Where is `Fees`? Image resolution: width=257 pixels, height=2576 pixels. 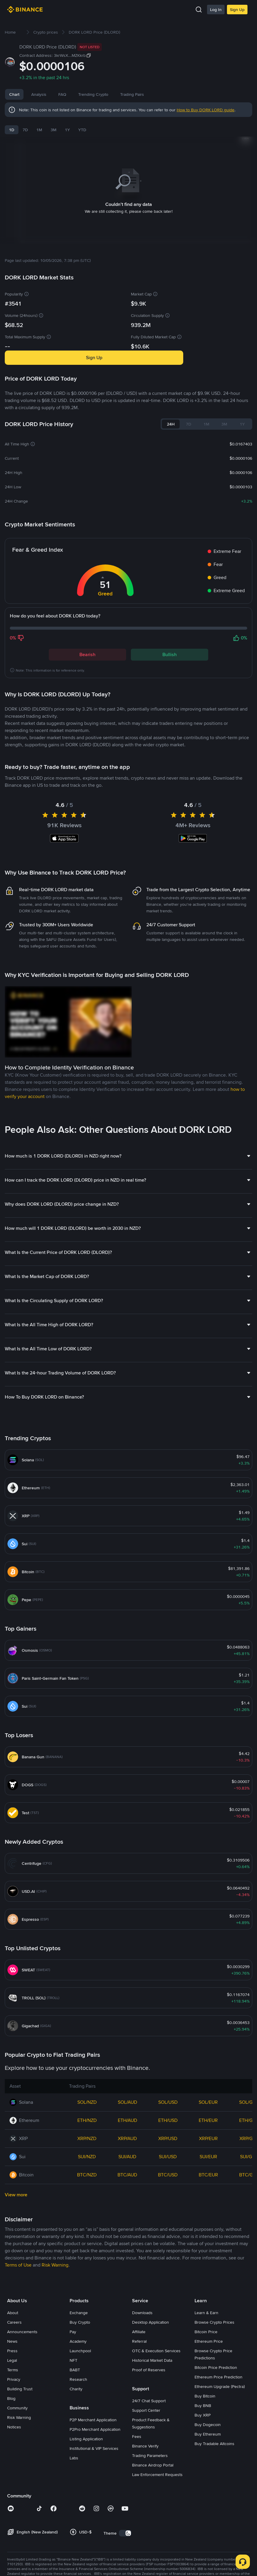
Fees is located at coordinates (136, 2523).